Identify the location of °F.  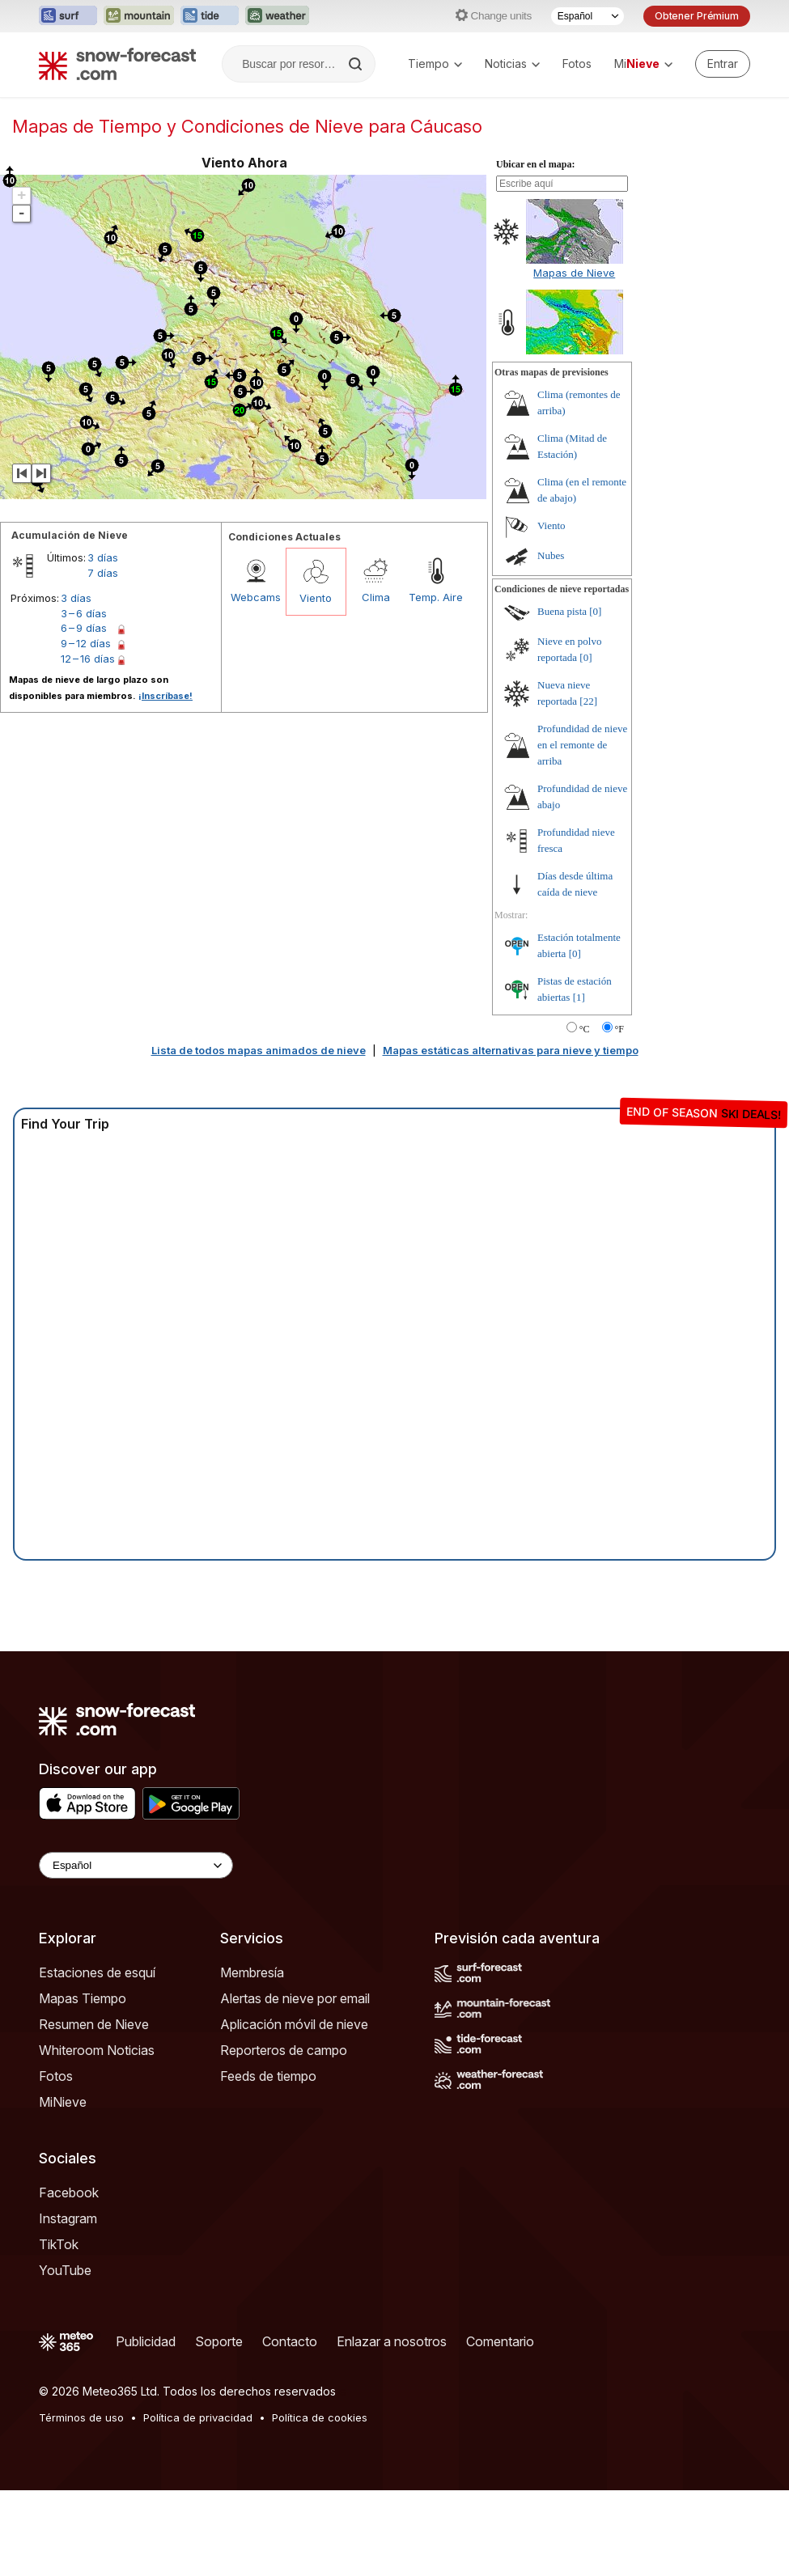
(619, 1029).